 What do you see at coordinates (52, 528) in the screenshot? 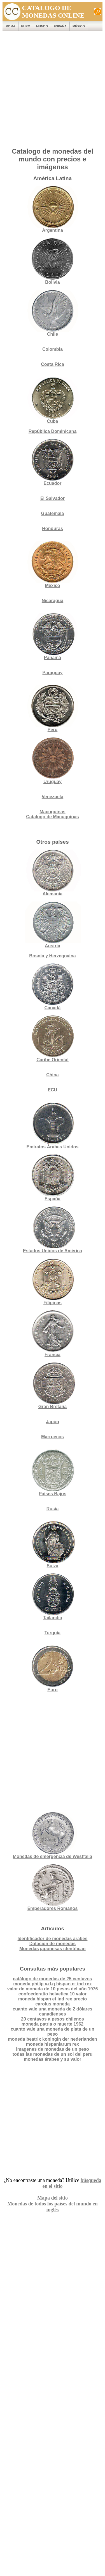
I see `Honduras` at bounding box center [52, 528].